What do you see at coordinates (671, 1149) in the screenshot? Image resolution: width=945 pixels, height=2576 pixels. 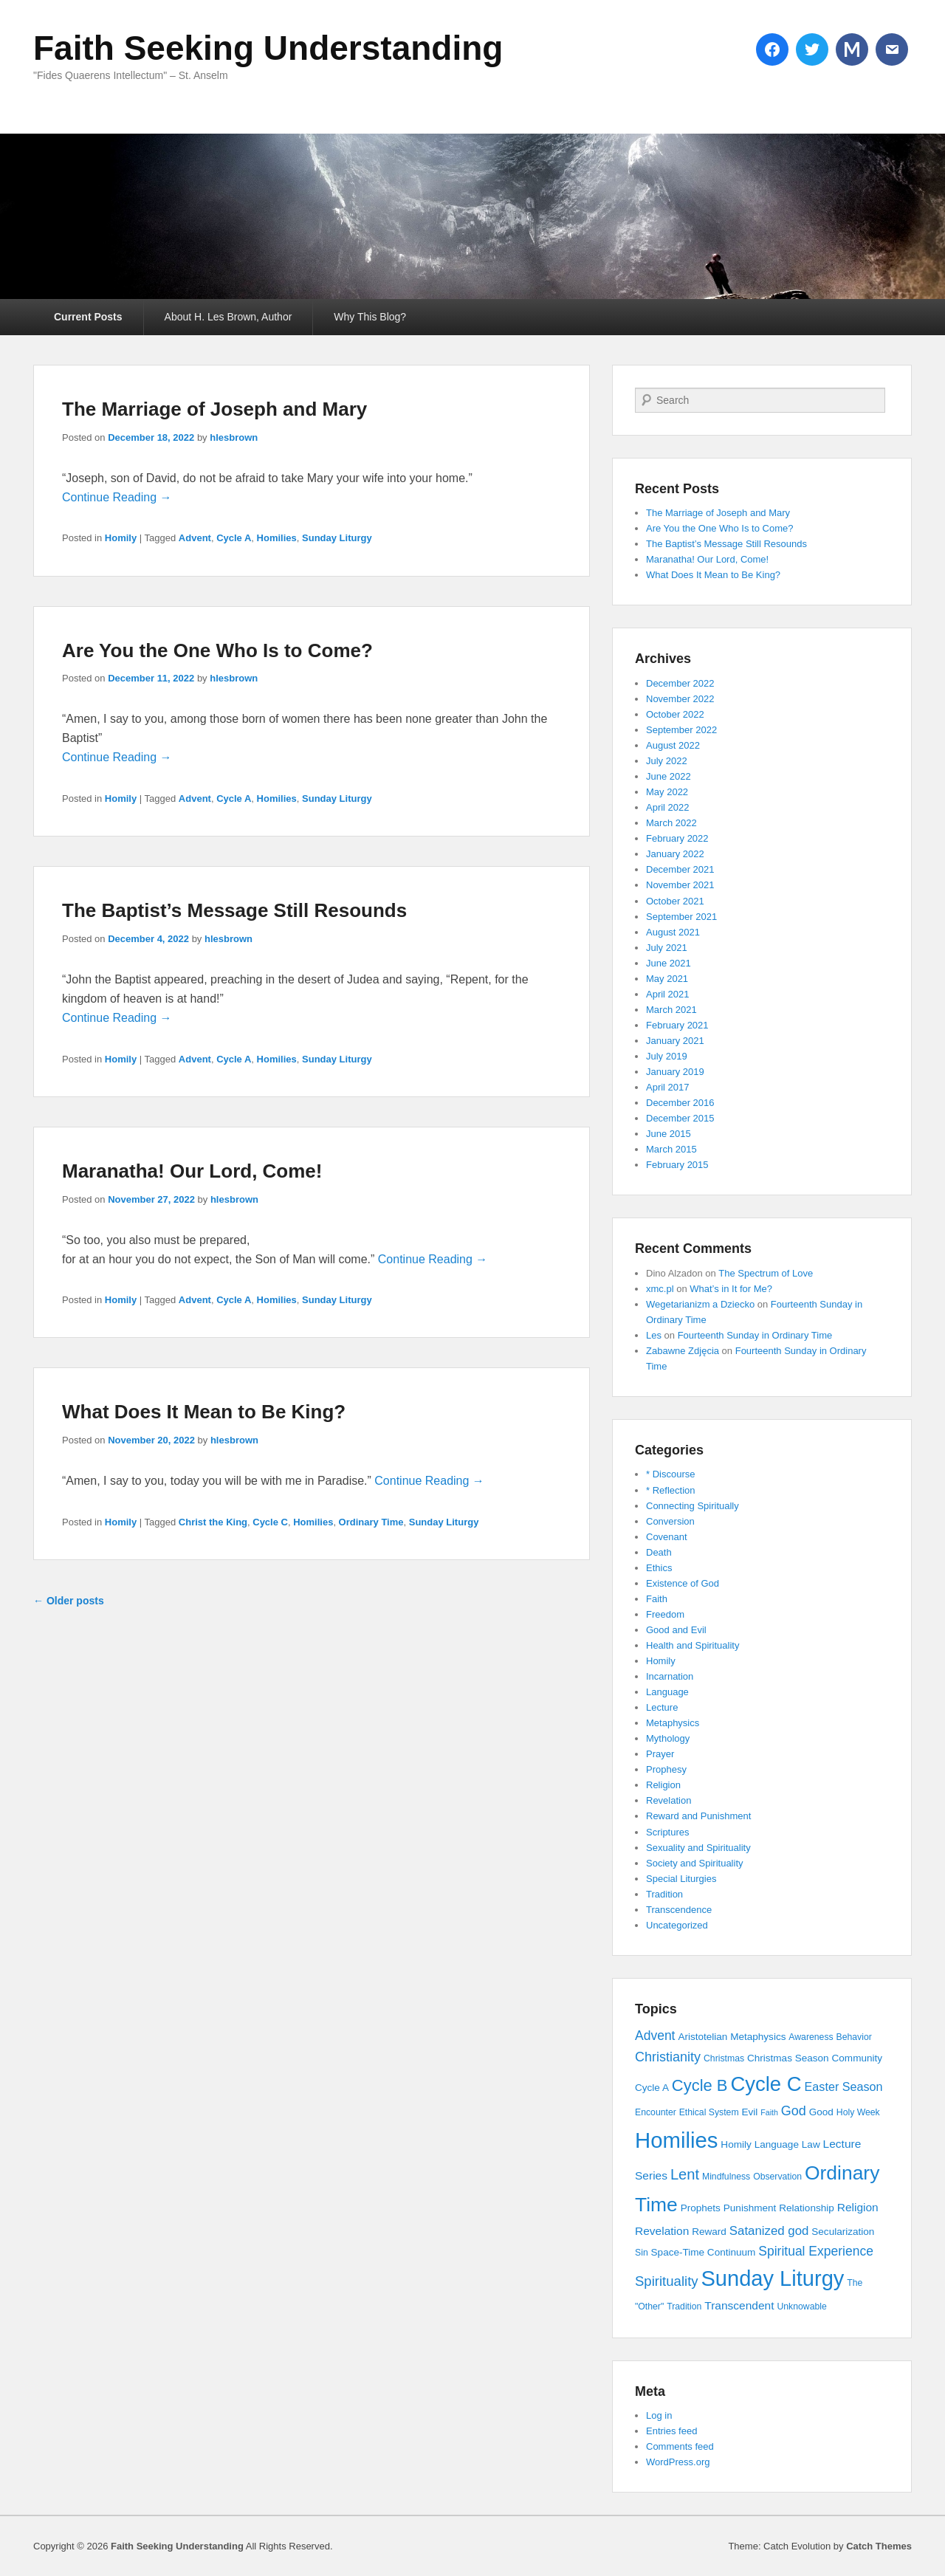 I see `March 2015` at bounding box center [671, 1149].